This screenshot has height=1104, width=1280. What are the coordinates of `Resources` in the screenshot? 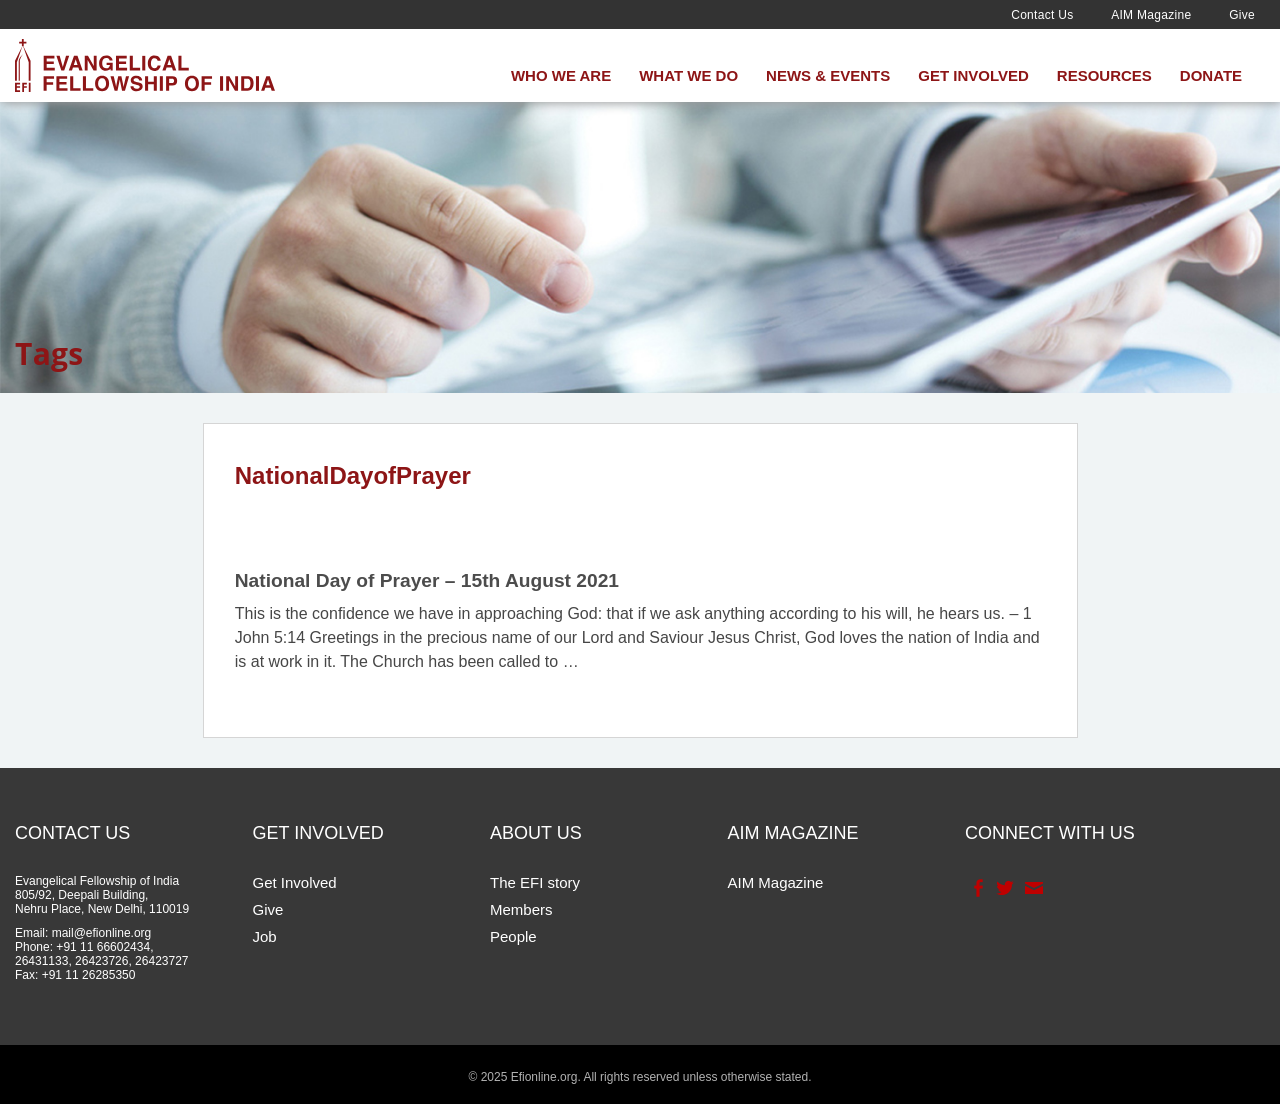 It's located at (1104, 75).